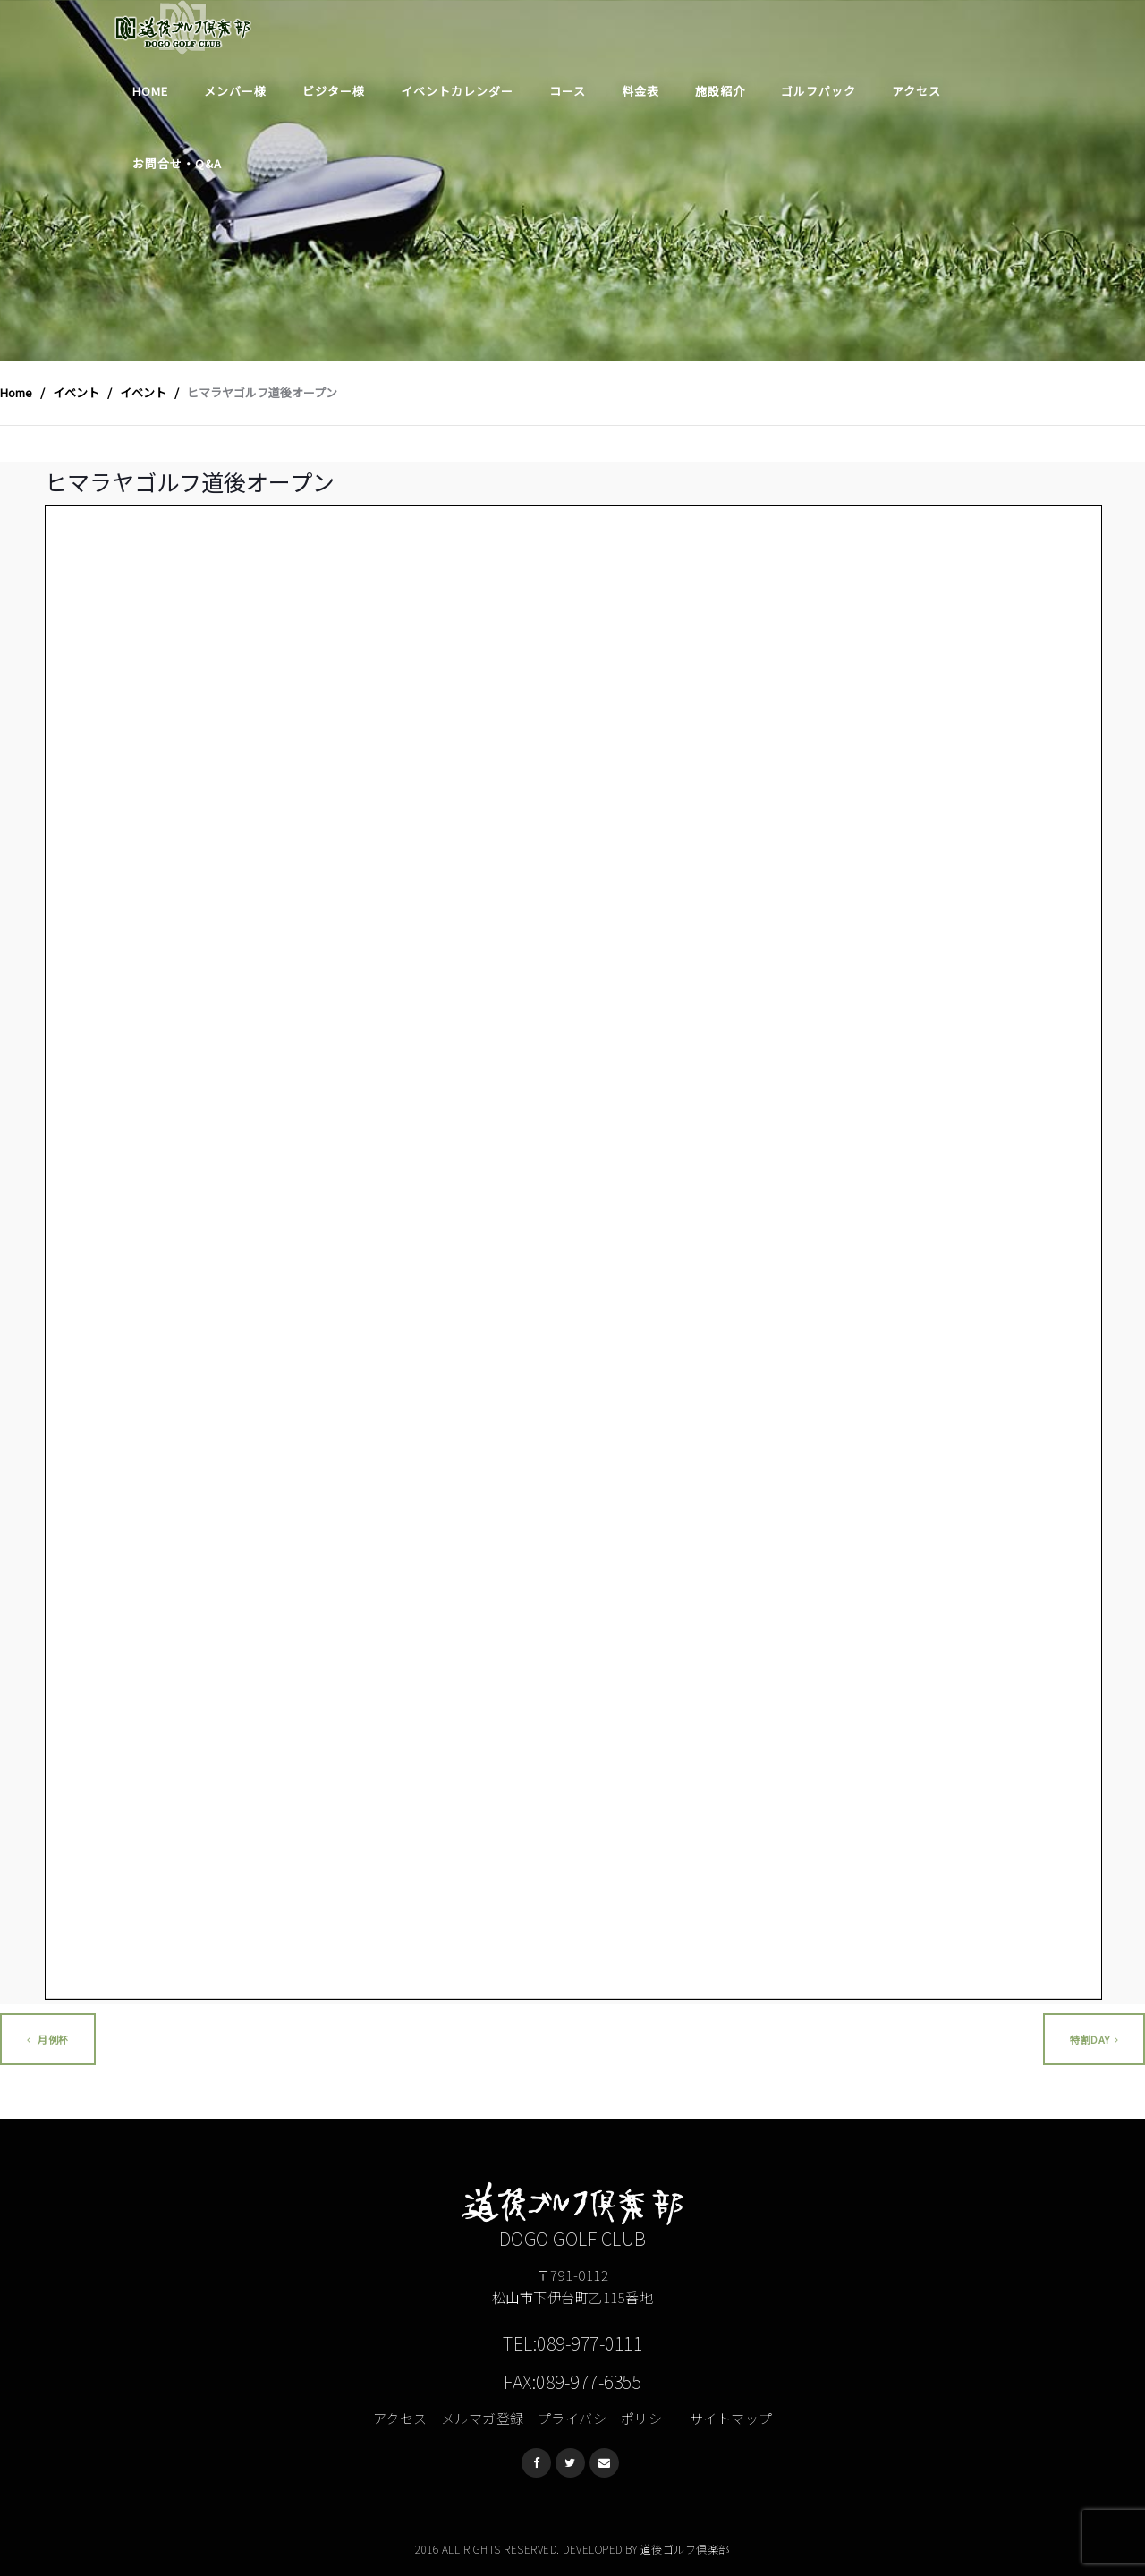  I want to click on サイトマップ, so click(731, 2418).